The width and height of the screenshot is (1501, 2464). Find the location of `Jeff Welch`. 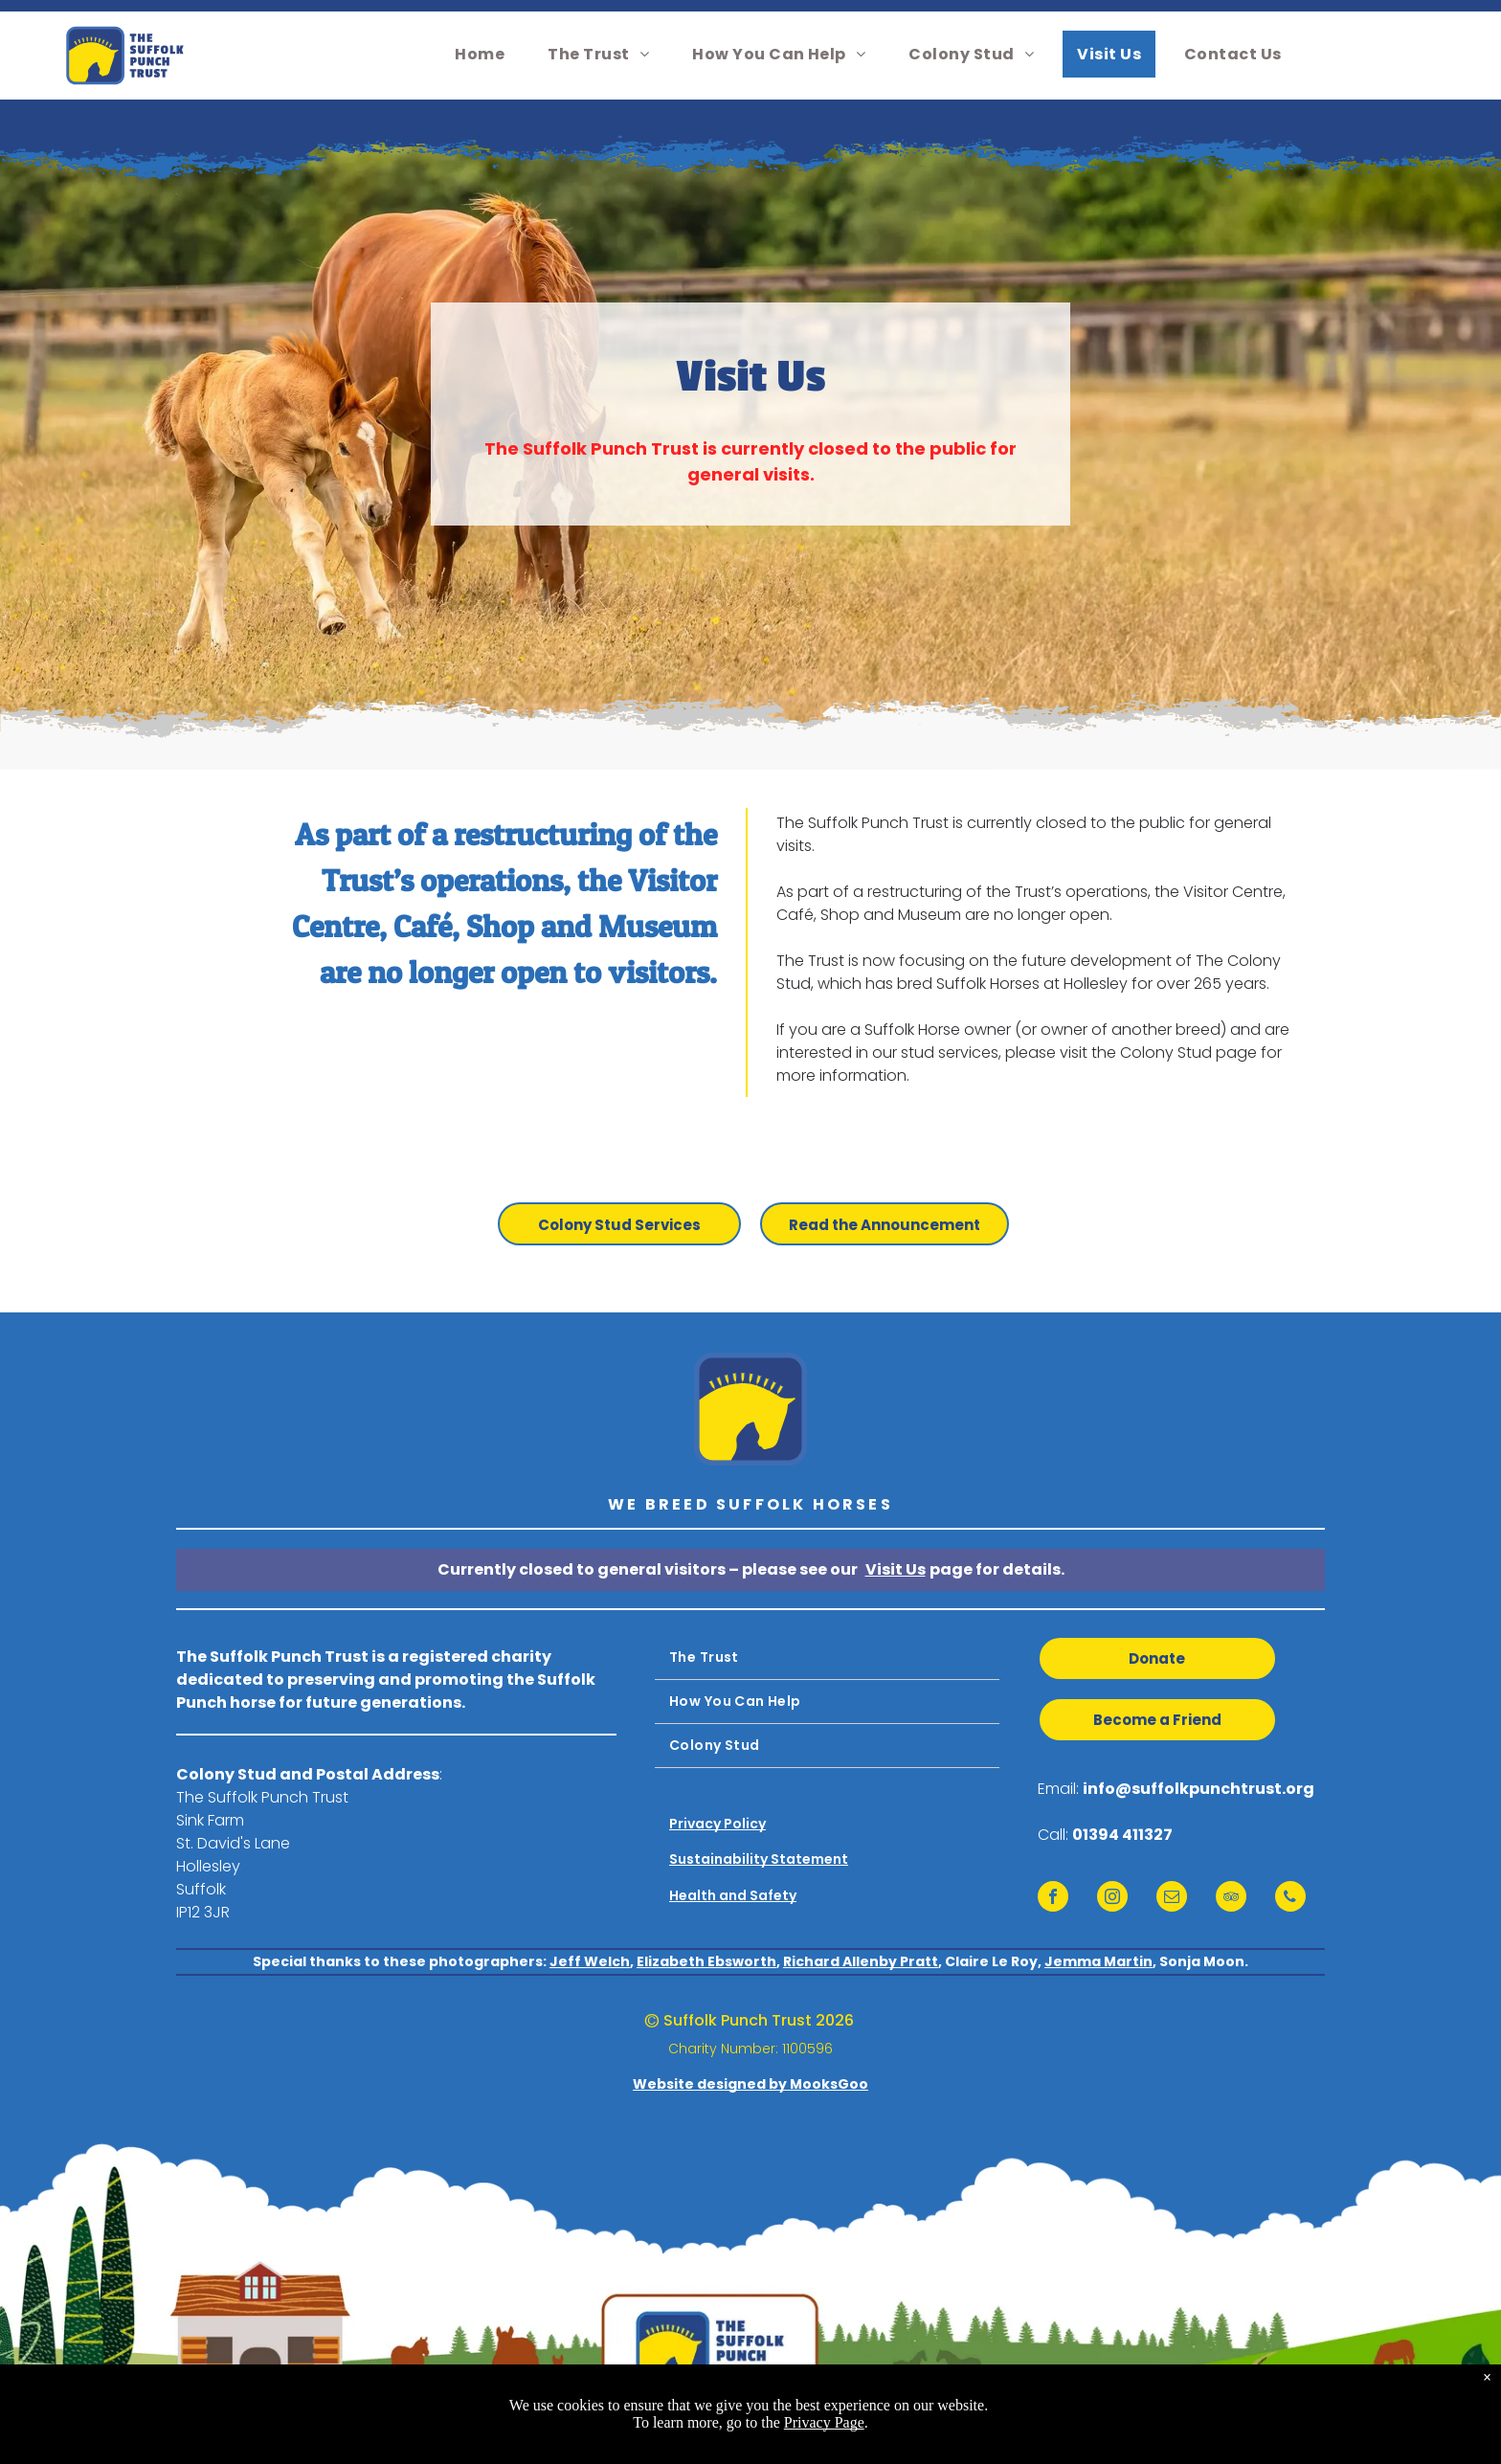

Jeff Welch is located at coordinates (589, 1961).